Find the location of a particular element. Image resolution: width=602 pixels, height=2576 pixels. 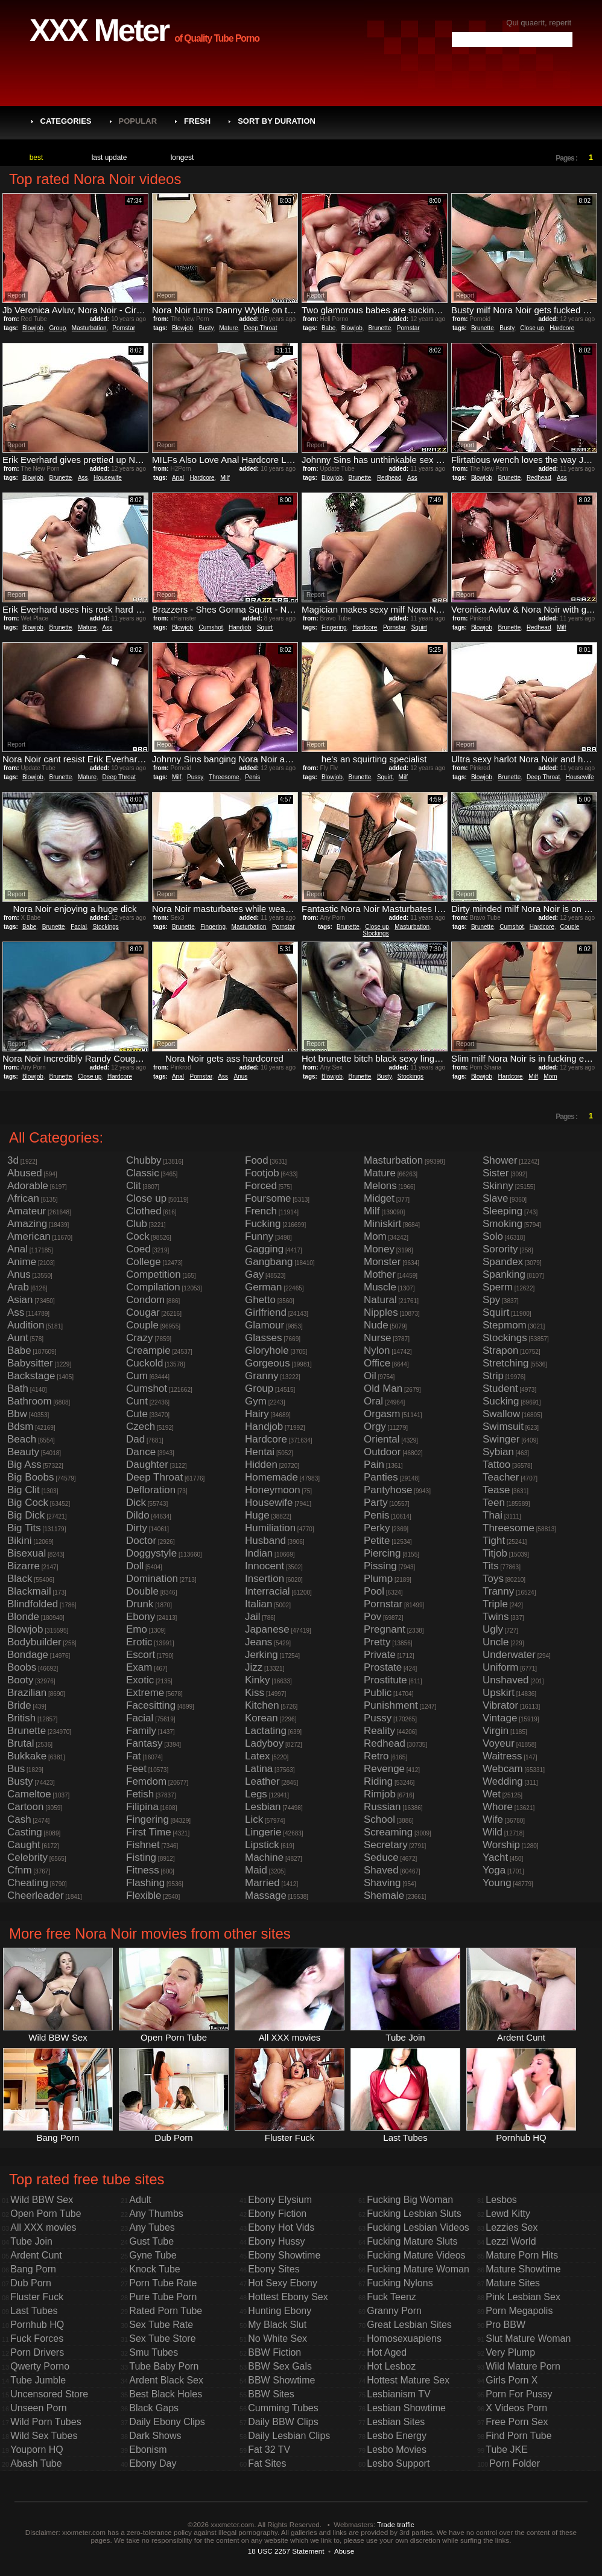

Glasses is located at coordinates (263, 1338).